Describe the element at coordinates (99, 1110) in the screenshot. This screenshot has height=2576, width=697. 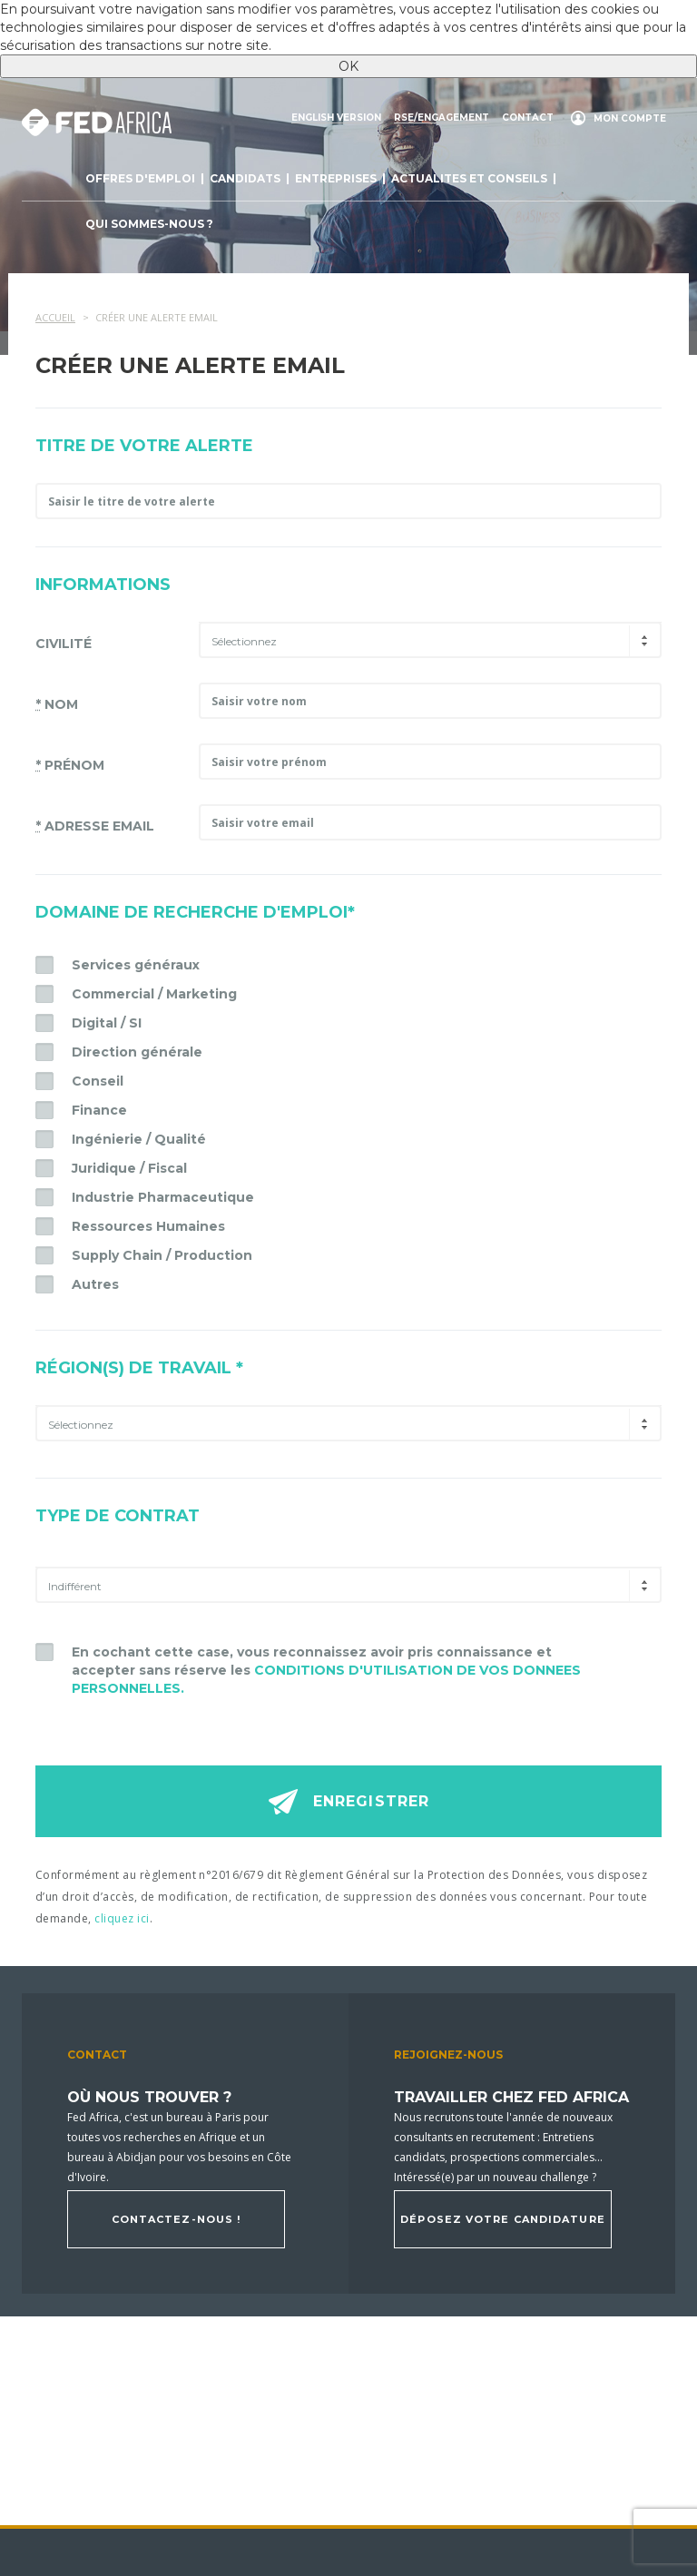
I see `Finance` at that location.